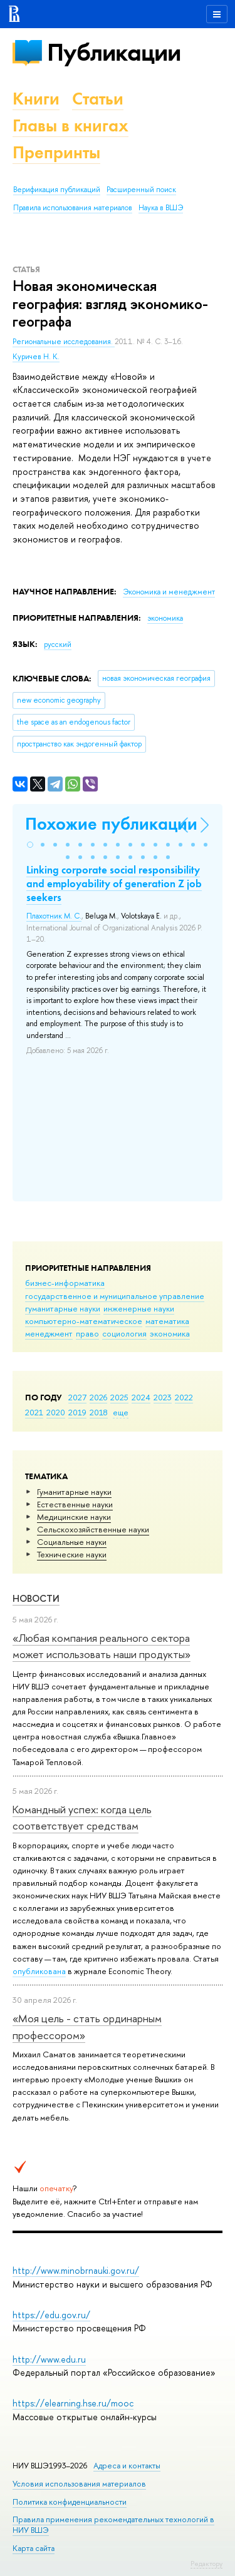  Describe the element at coordinates (184, 1397) in the screenshot. I see `2022` at that location.